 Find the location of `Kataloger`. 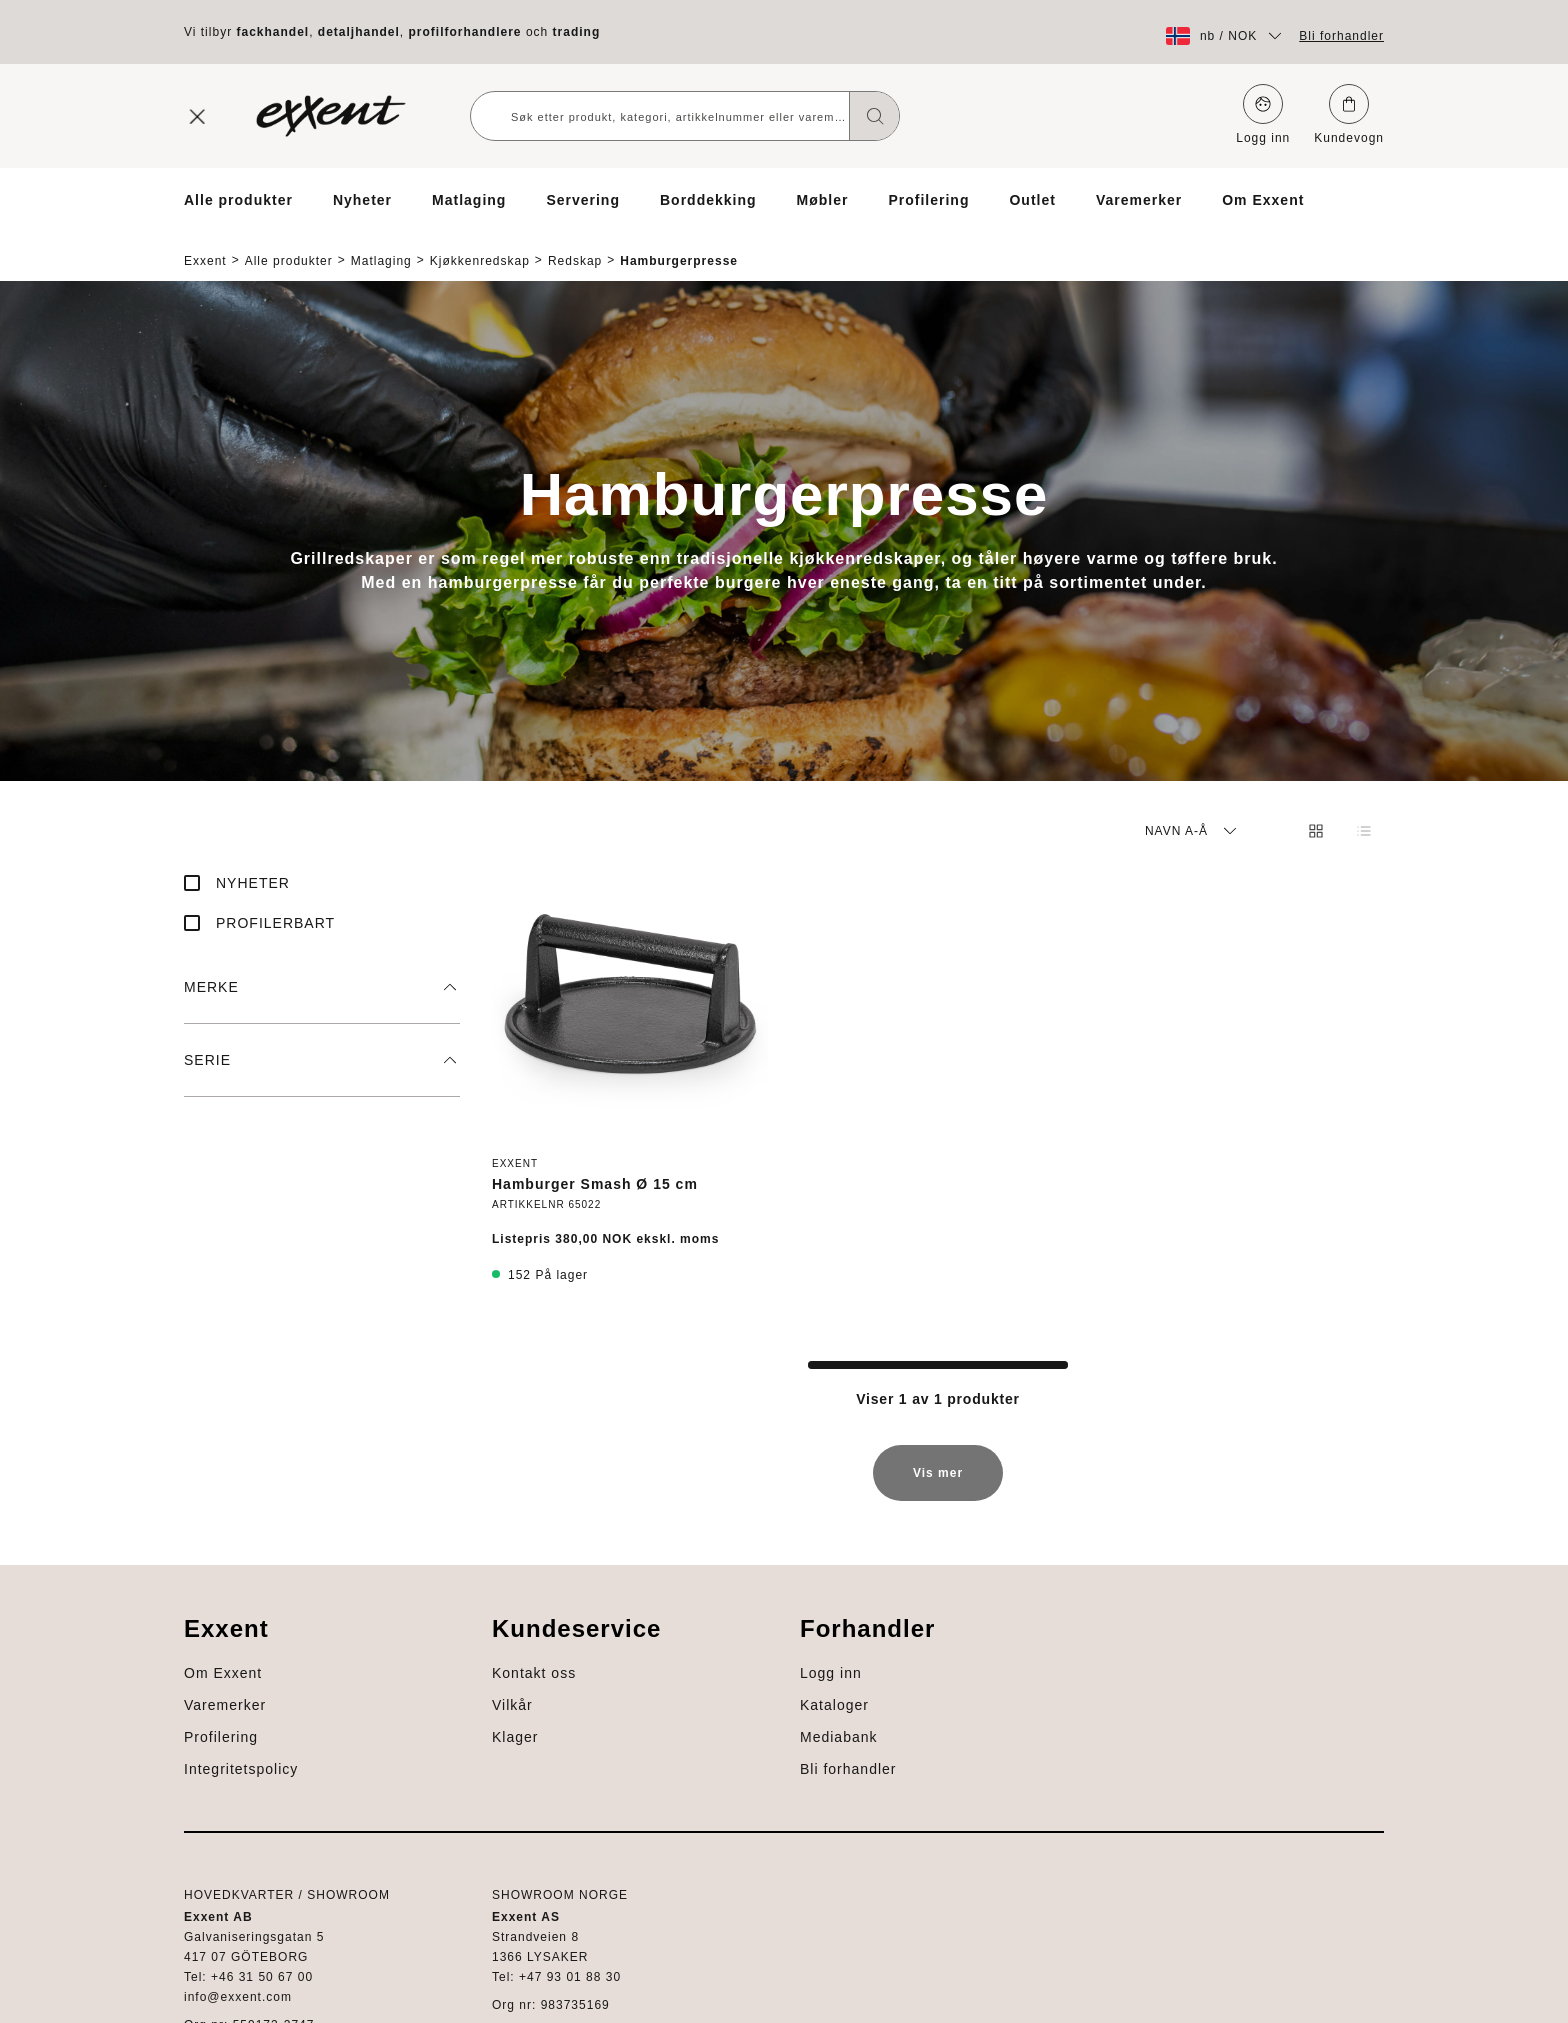

Kataloger is located at coordinates (218, 1820).